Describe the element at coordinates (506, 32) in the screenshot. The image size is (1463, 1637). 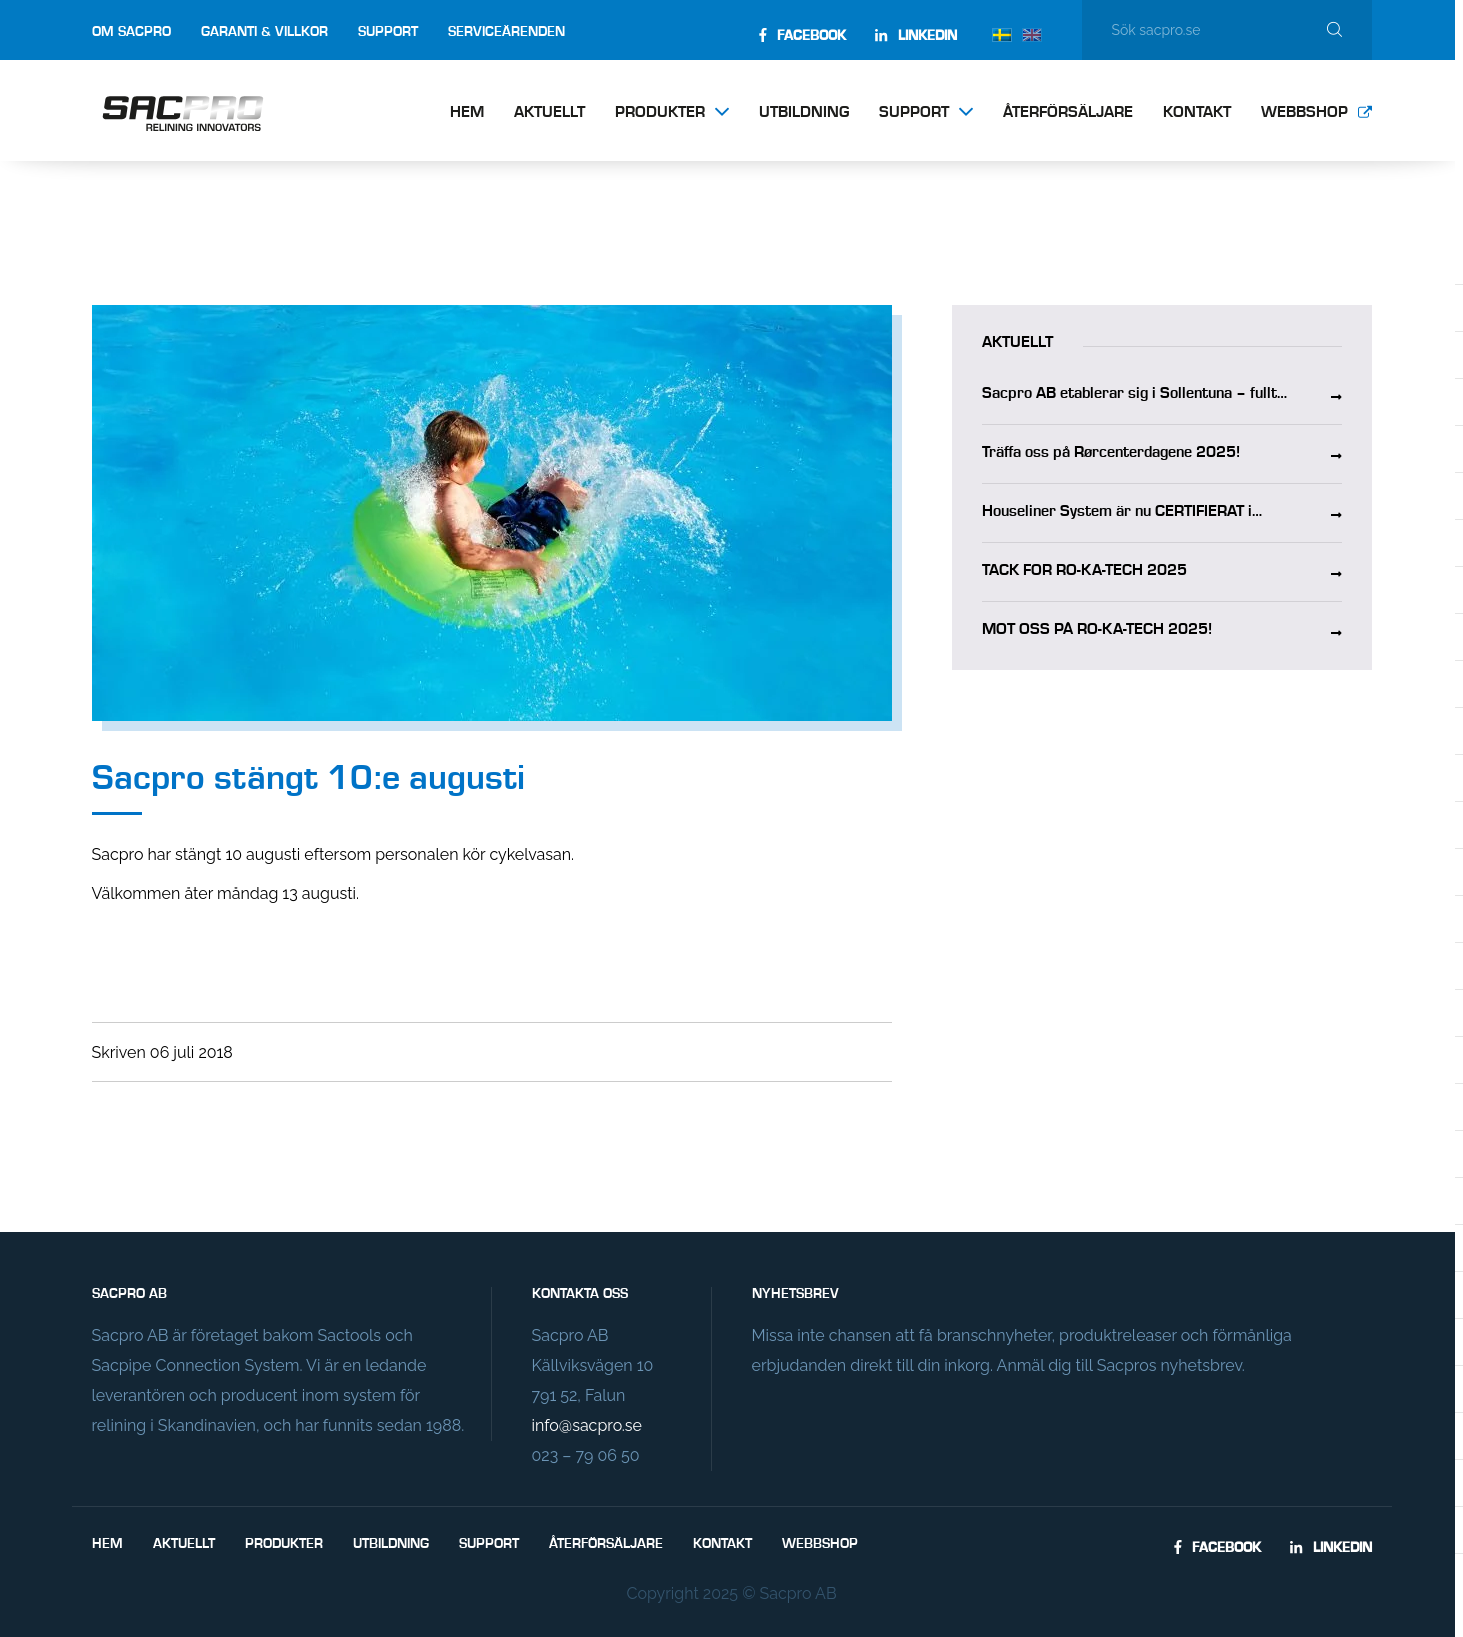
I see `Serviceärenden` at that location.